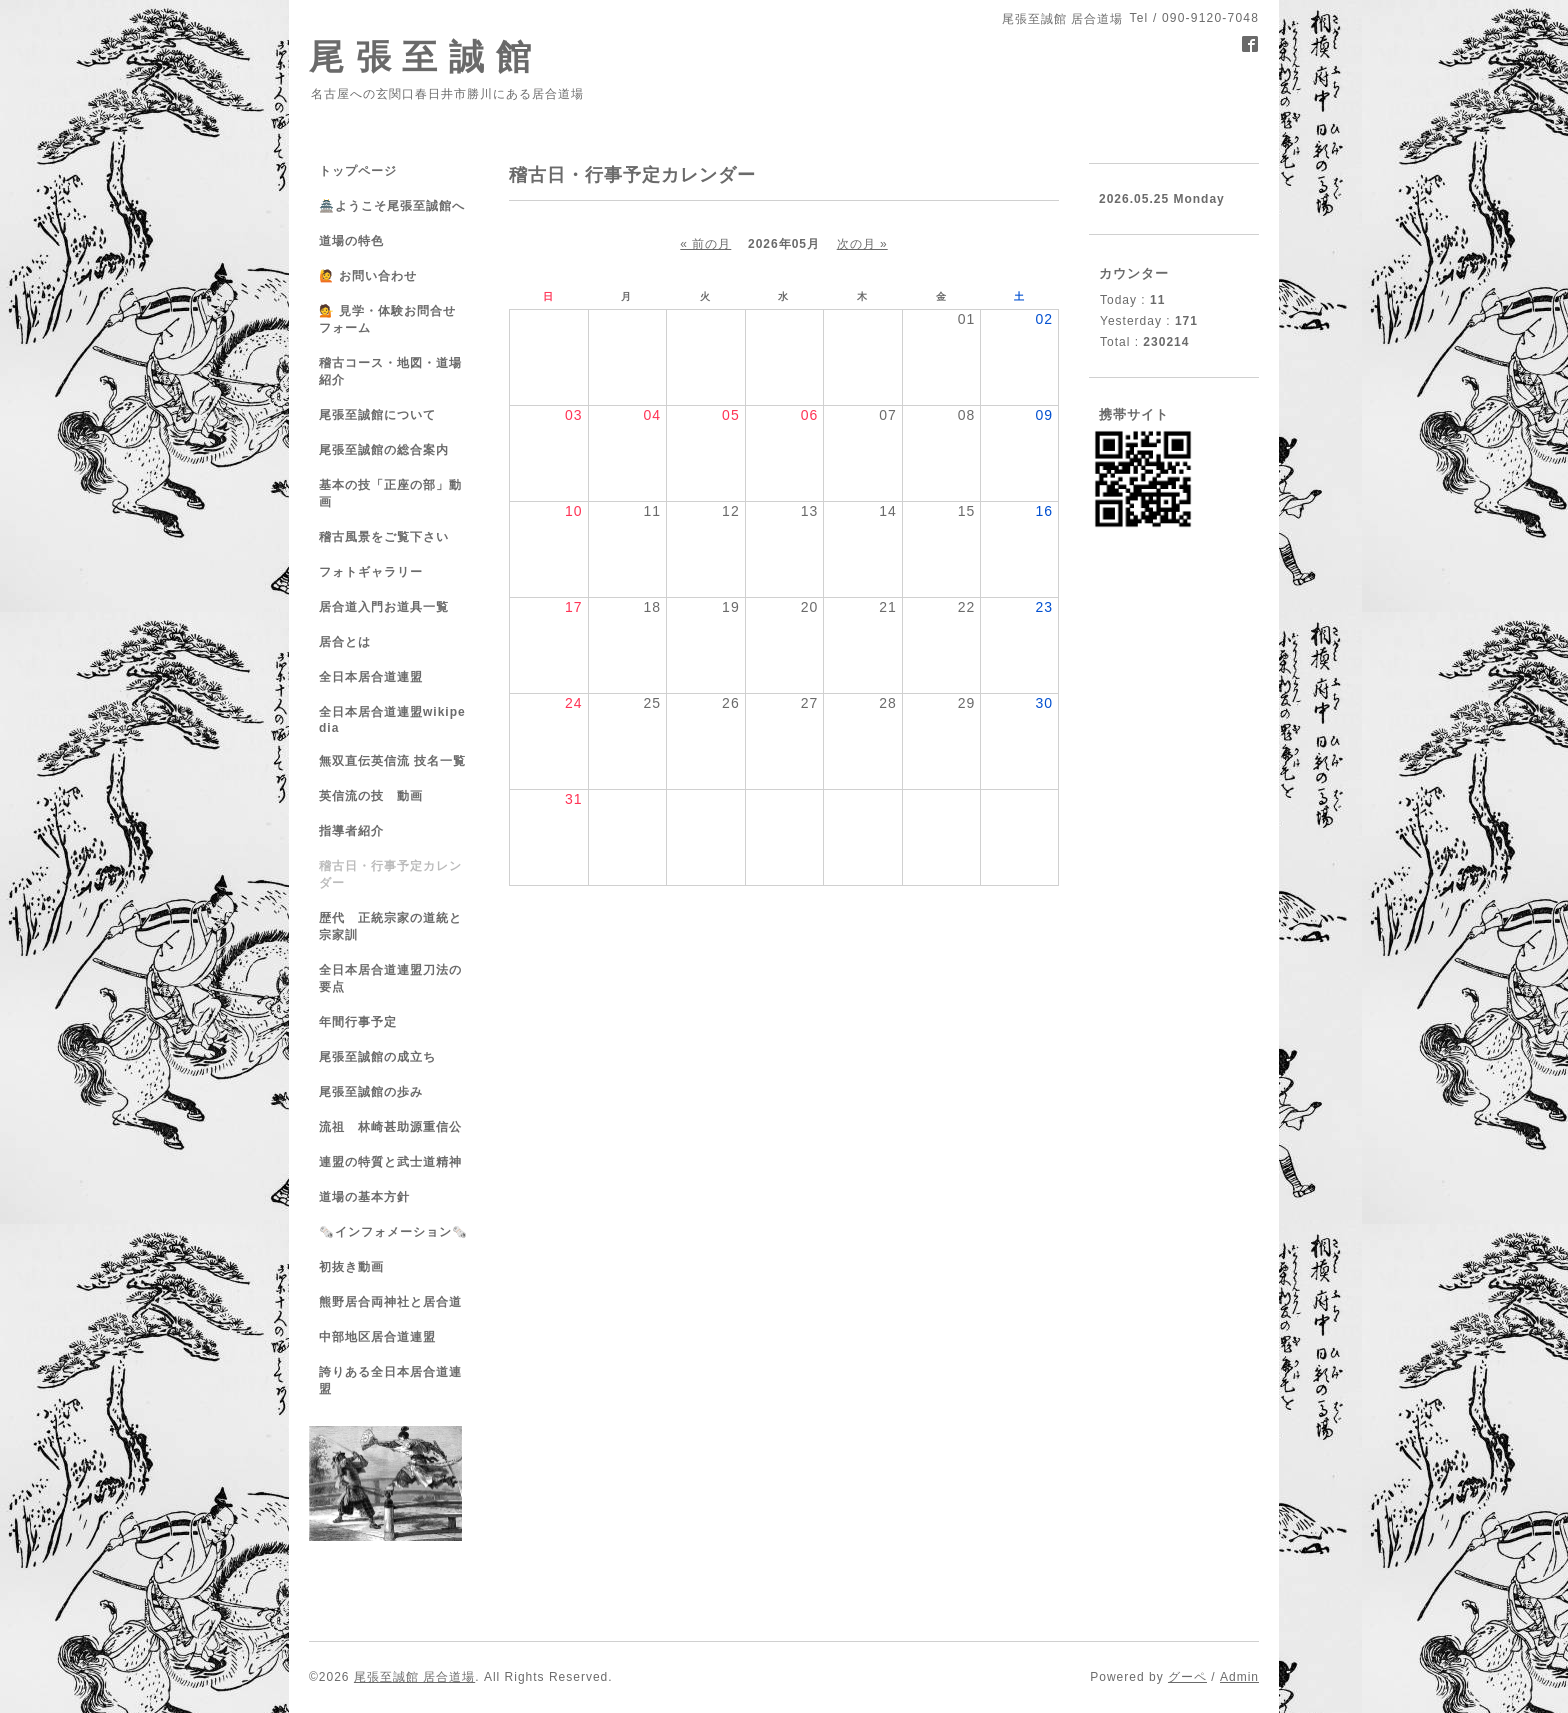  What do you see at coordinates (371, 796) in the screenshot?
I see `英信流の技 動画` at bounding box center [371, 796].